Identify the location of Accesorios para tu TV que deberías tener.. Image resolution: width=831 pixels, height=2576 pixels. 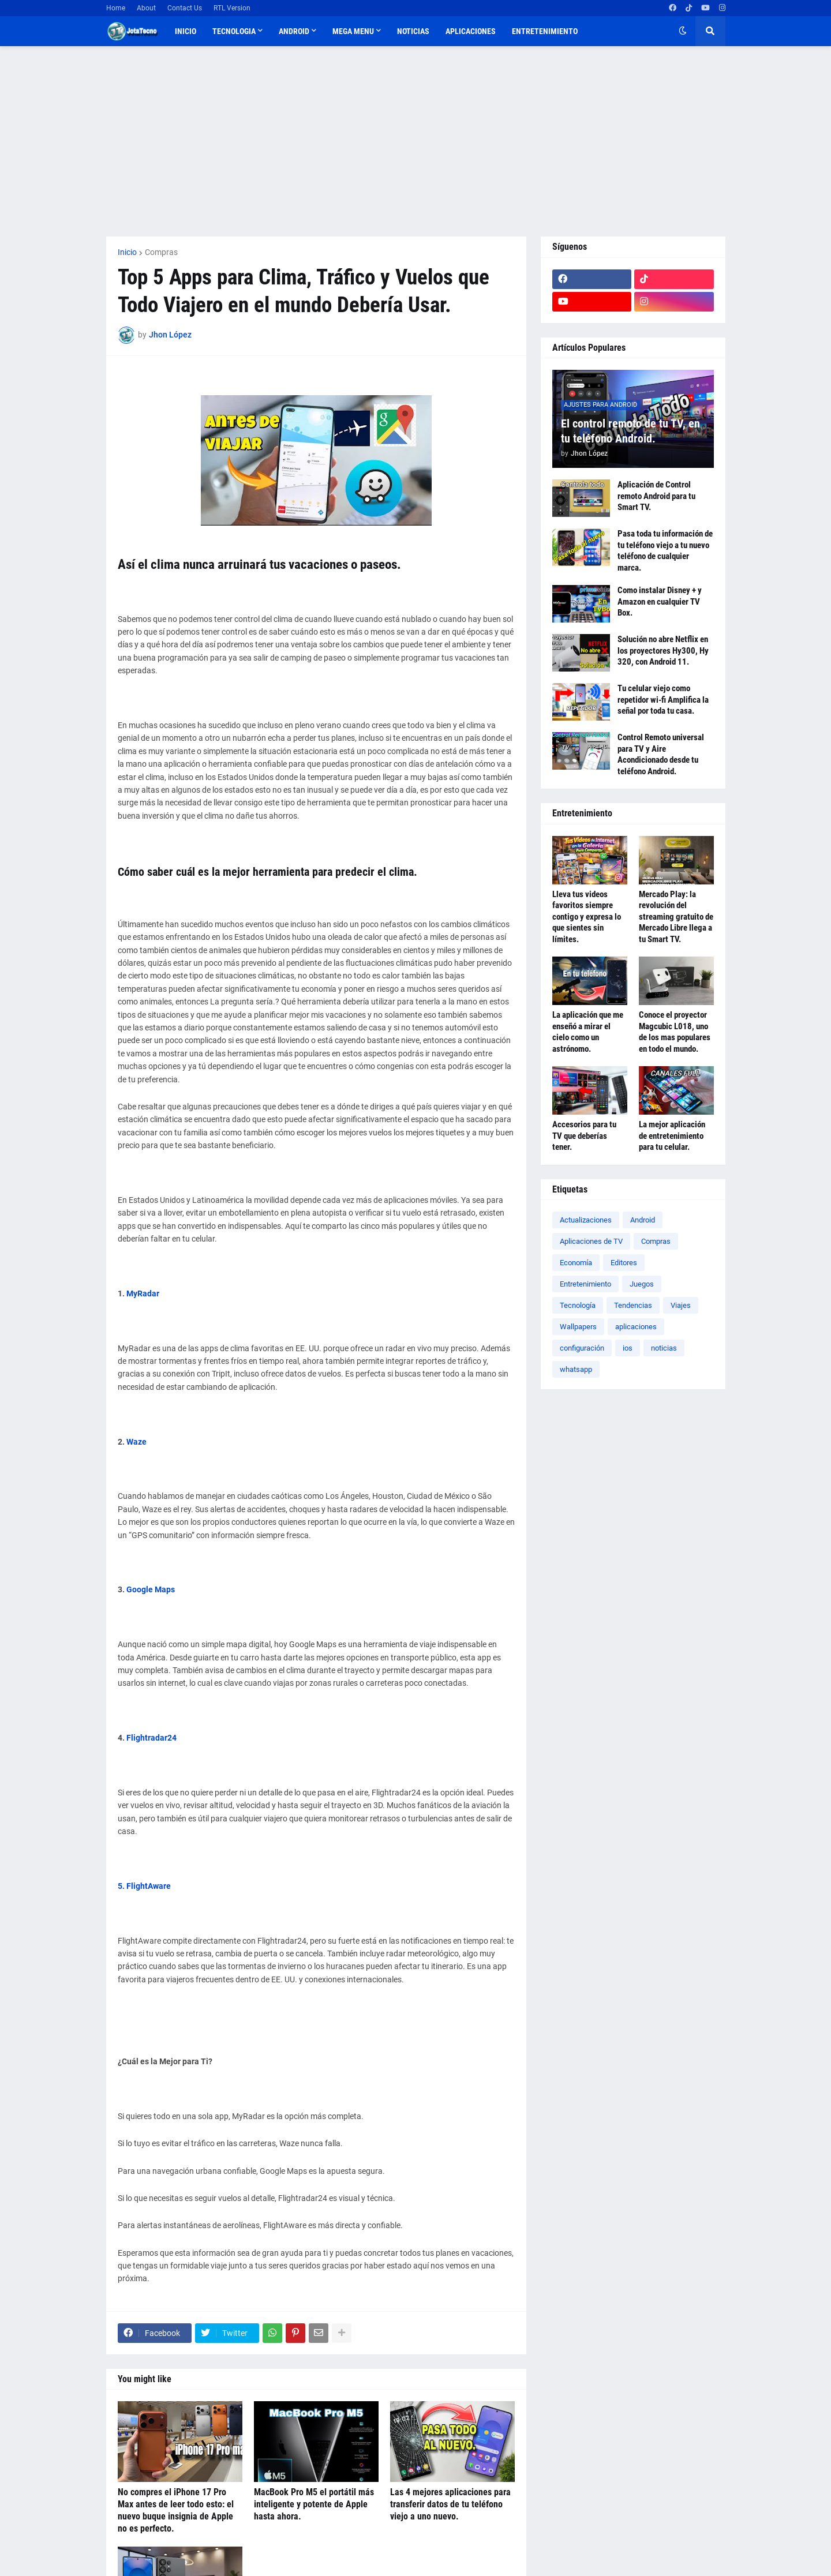
(584, 1135).